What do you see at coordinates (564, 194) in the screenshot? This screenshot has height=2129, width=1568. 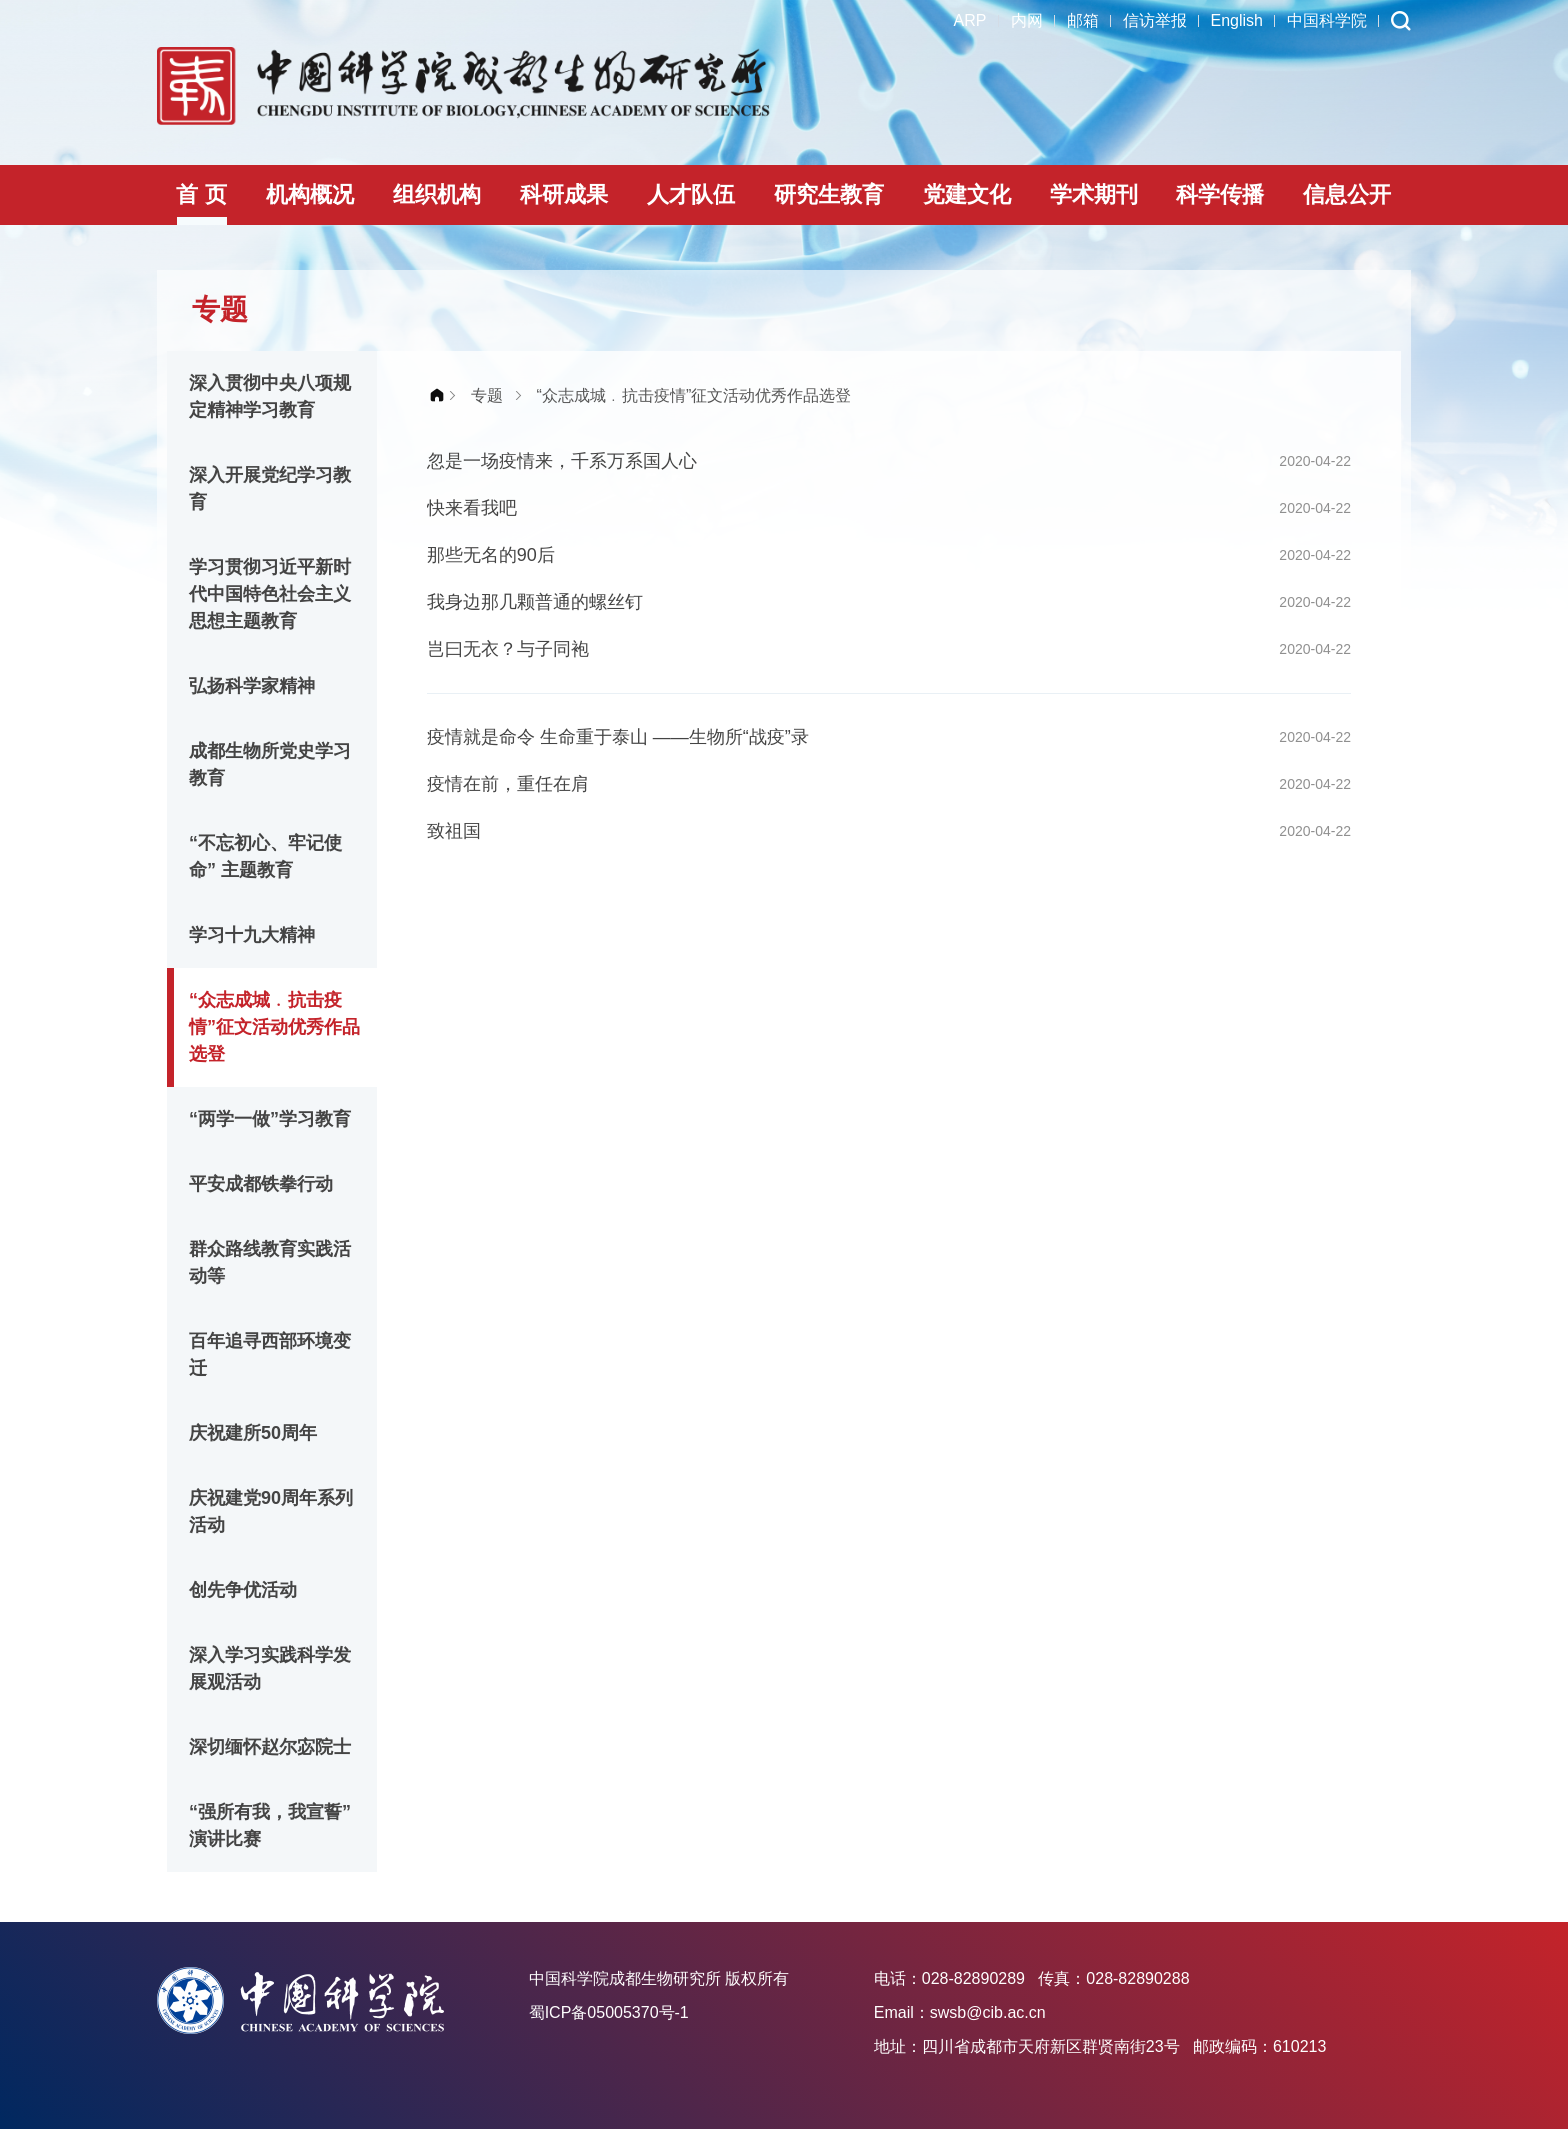 I see `科研成果` at bounding box center [564, 194].